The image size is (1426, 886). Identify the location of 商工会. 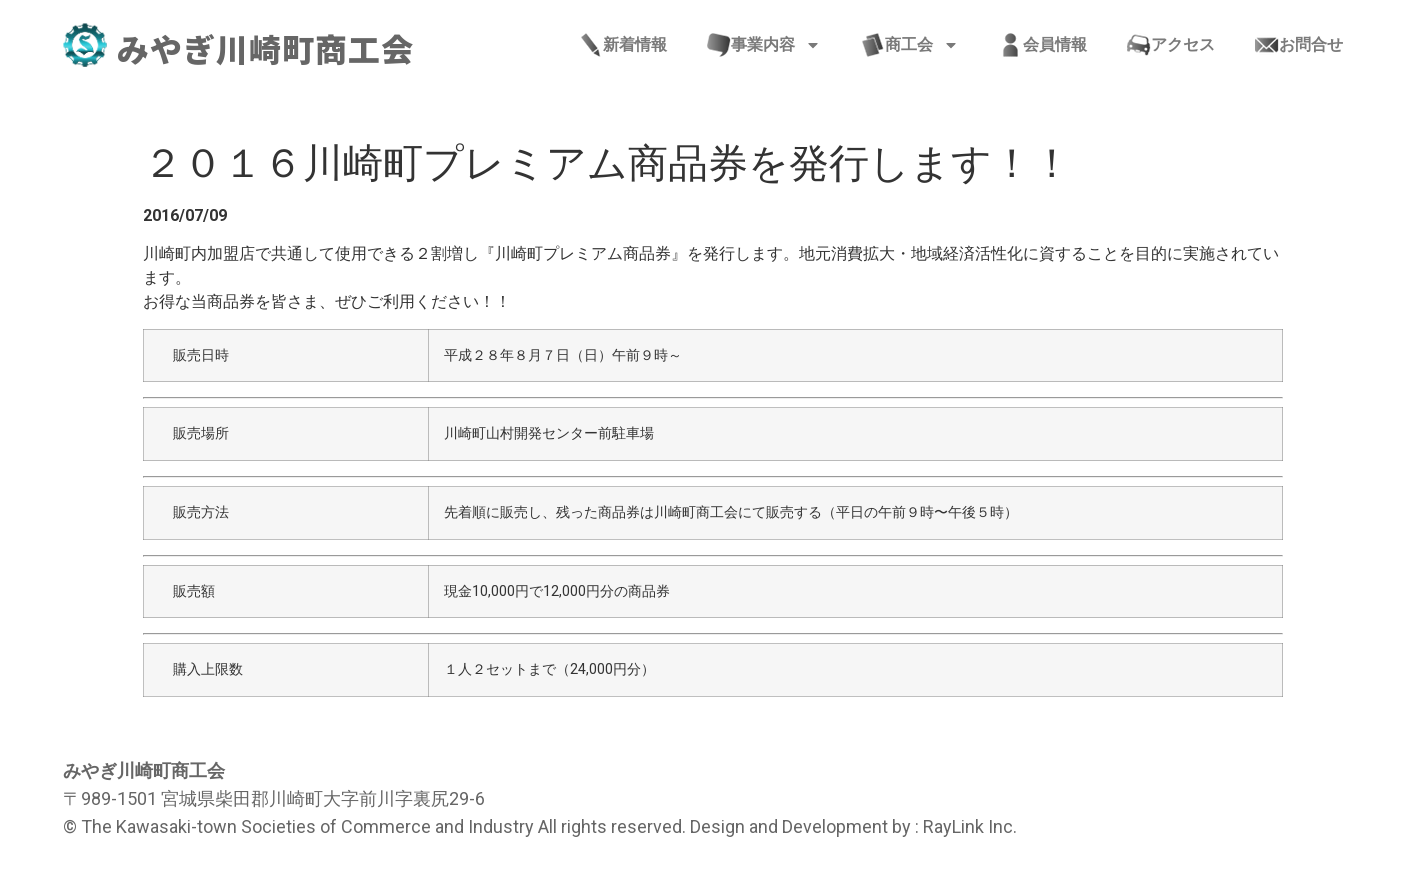
(910, 45).